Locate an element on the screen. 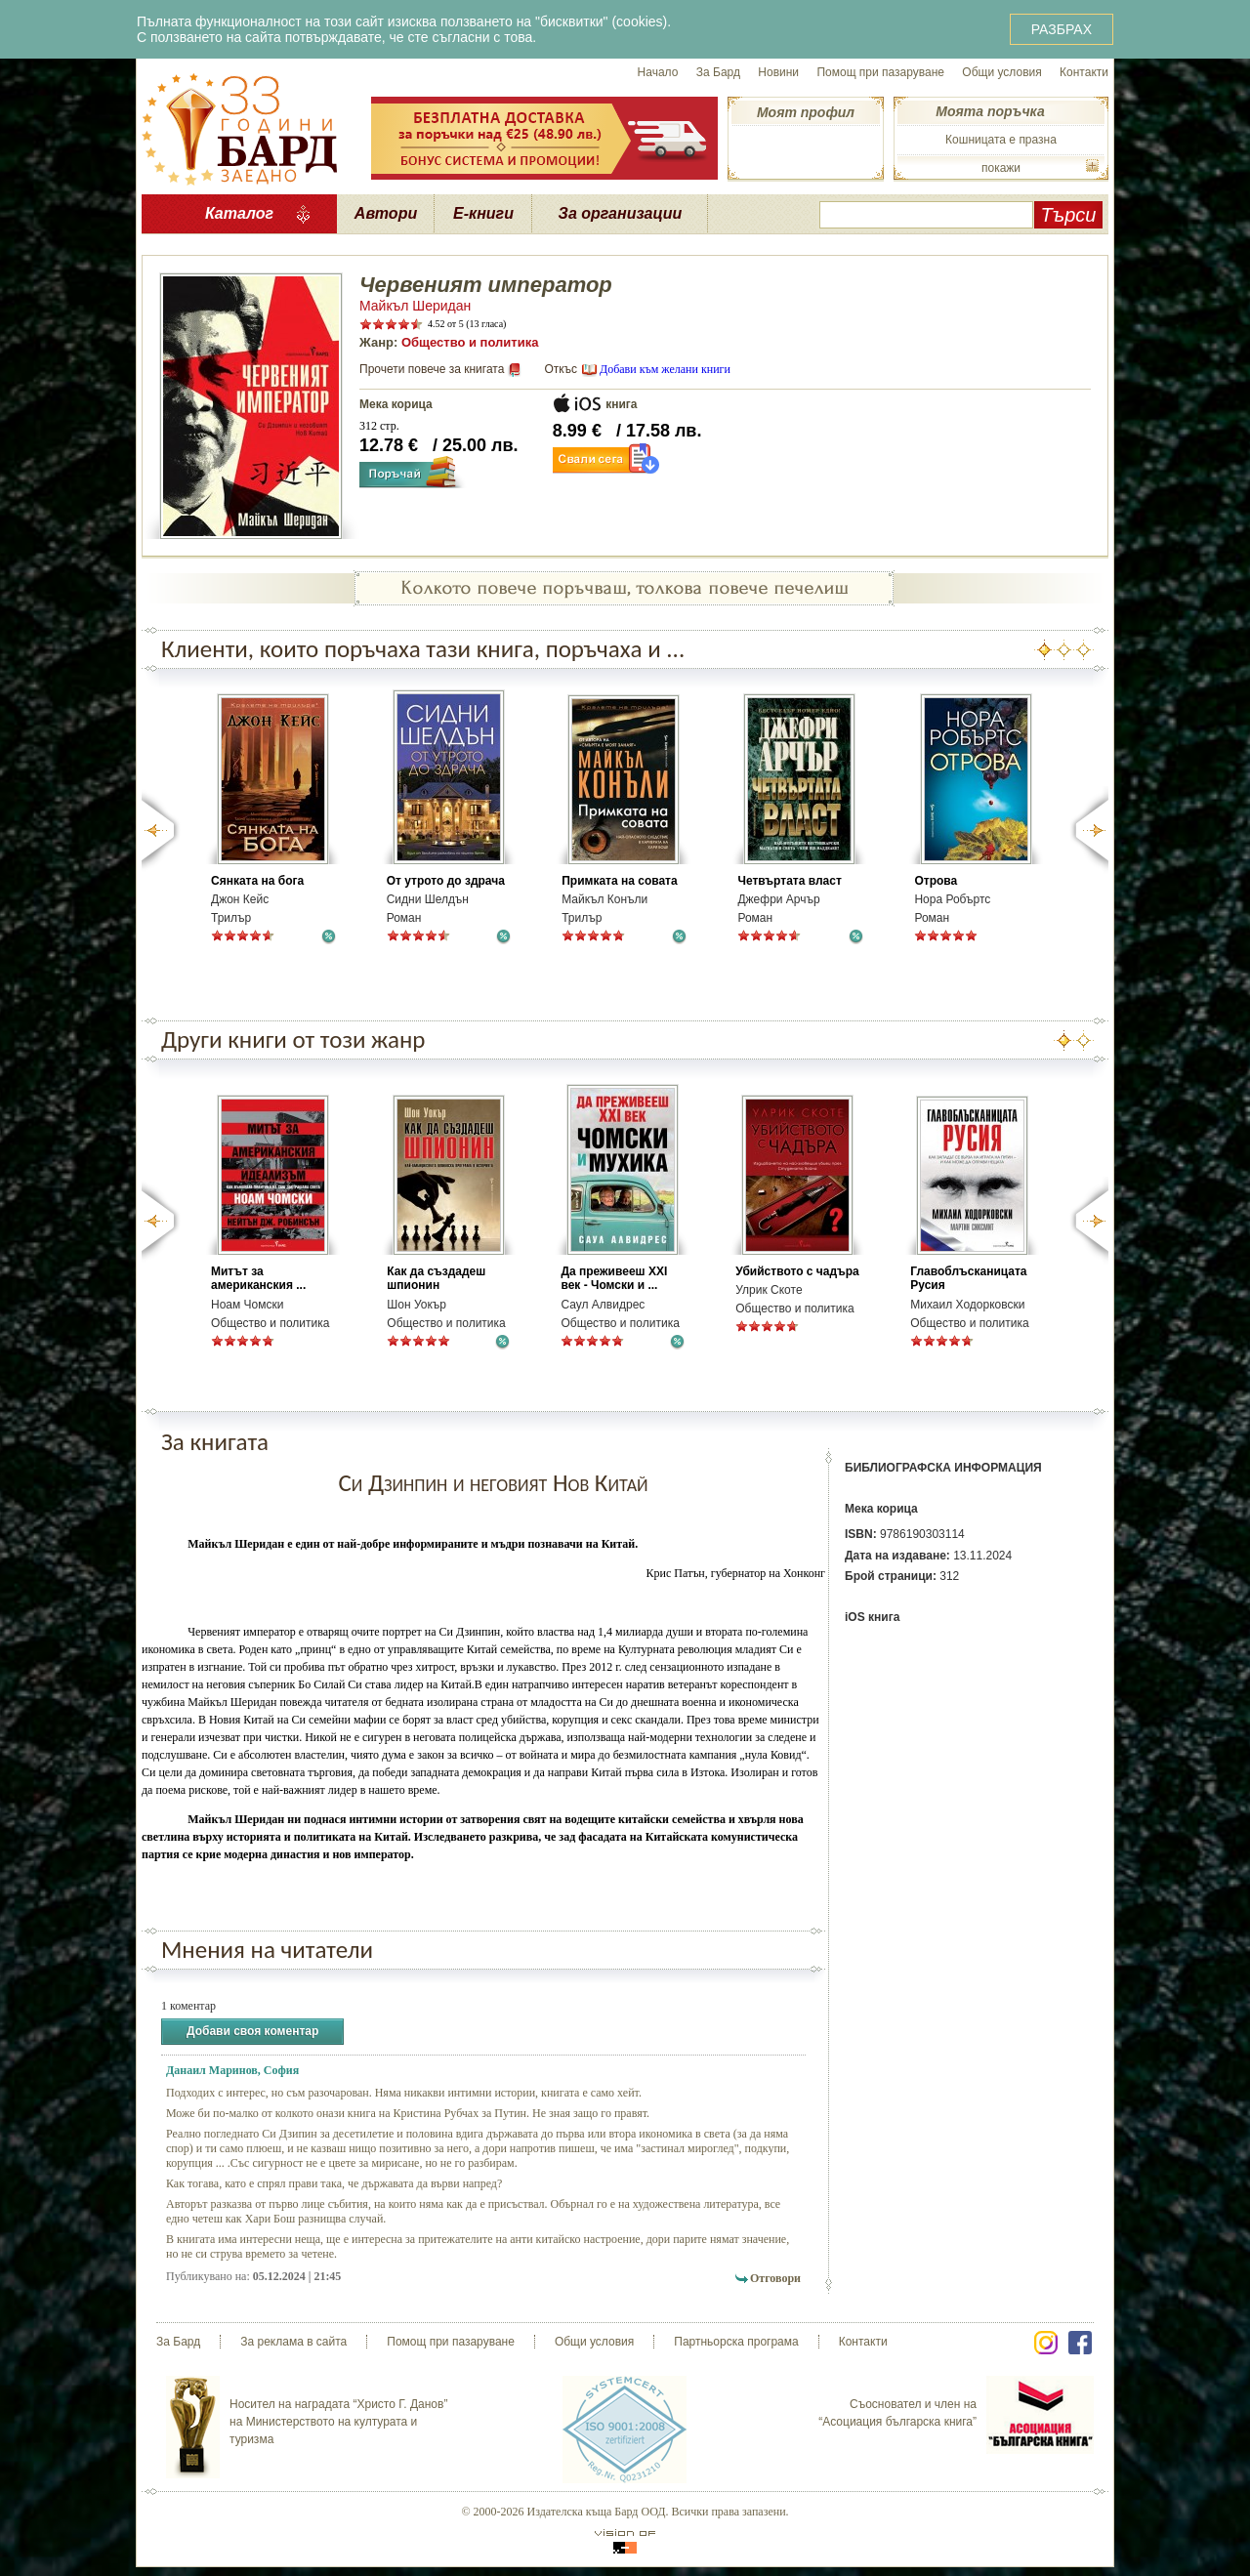 The height and width of the screenshot is (2576, 1250). Как да създадеш шпионин is located at coordinates (436, 1278).